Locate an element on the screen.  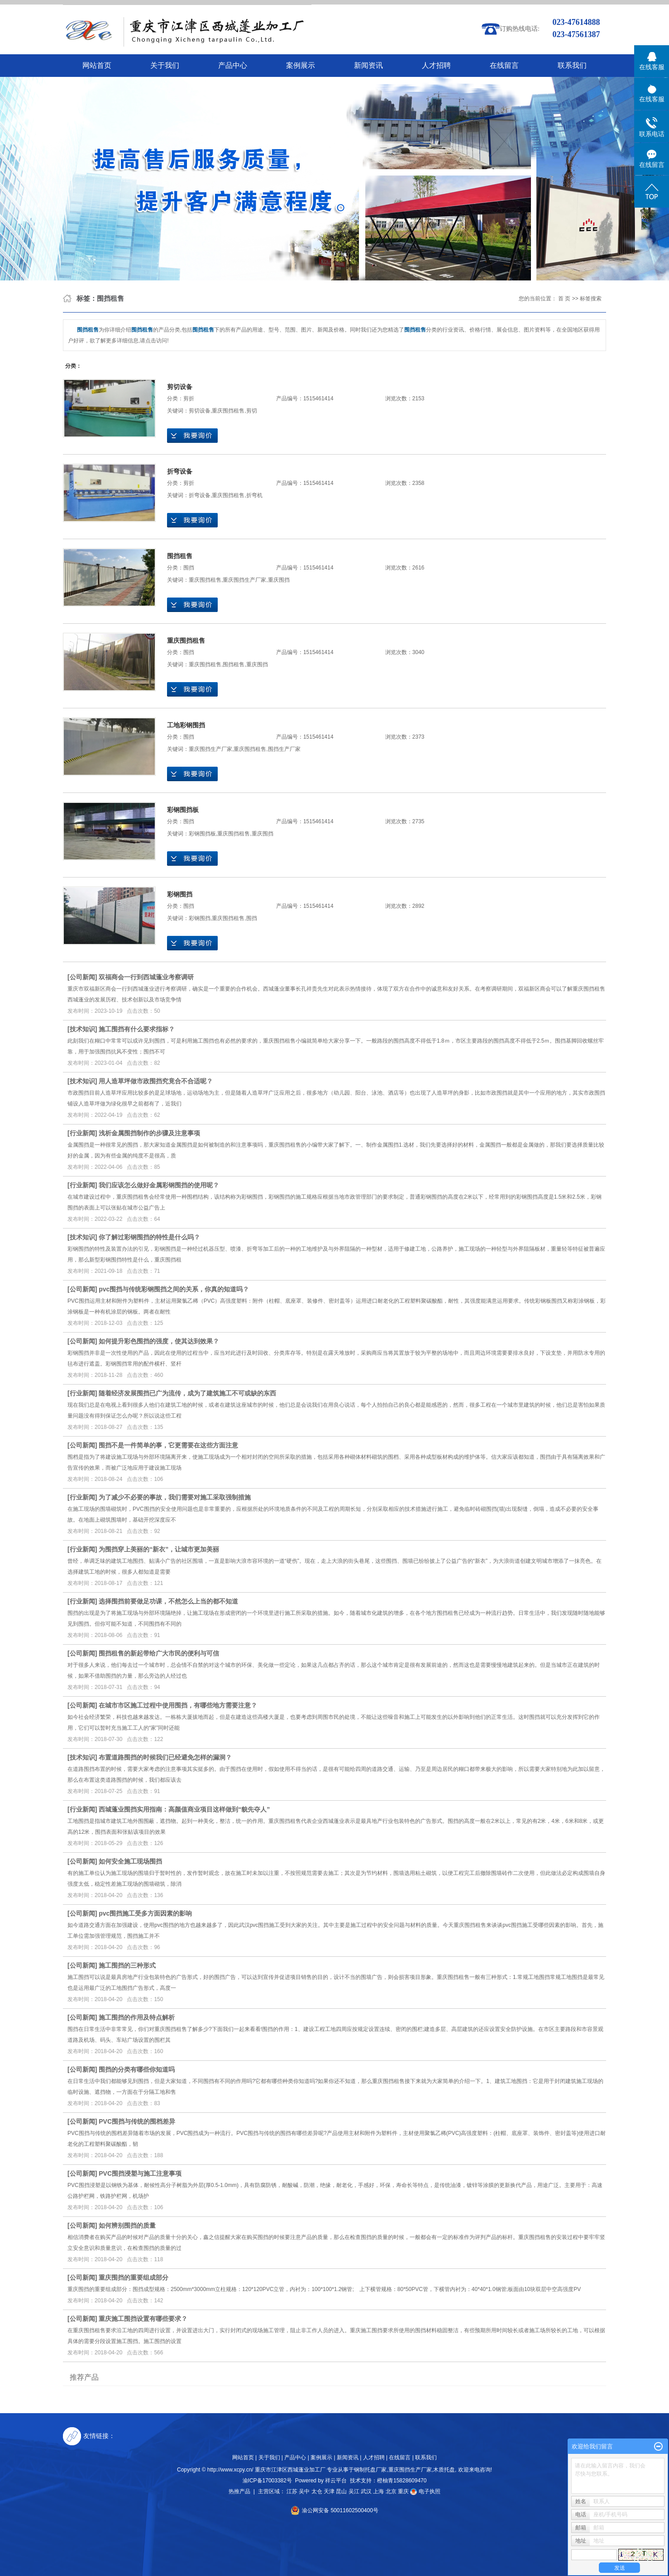
如何提升彩色围挡的强度，使其达到效果？ is located at coordinates (159, 1341).